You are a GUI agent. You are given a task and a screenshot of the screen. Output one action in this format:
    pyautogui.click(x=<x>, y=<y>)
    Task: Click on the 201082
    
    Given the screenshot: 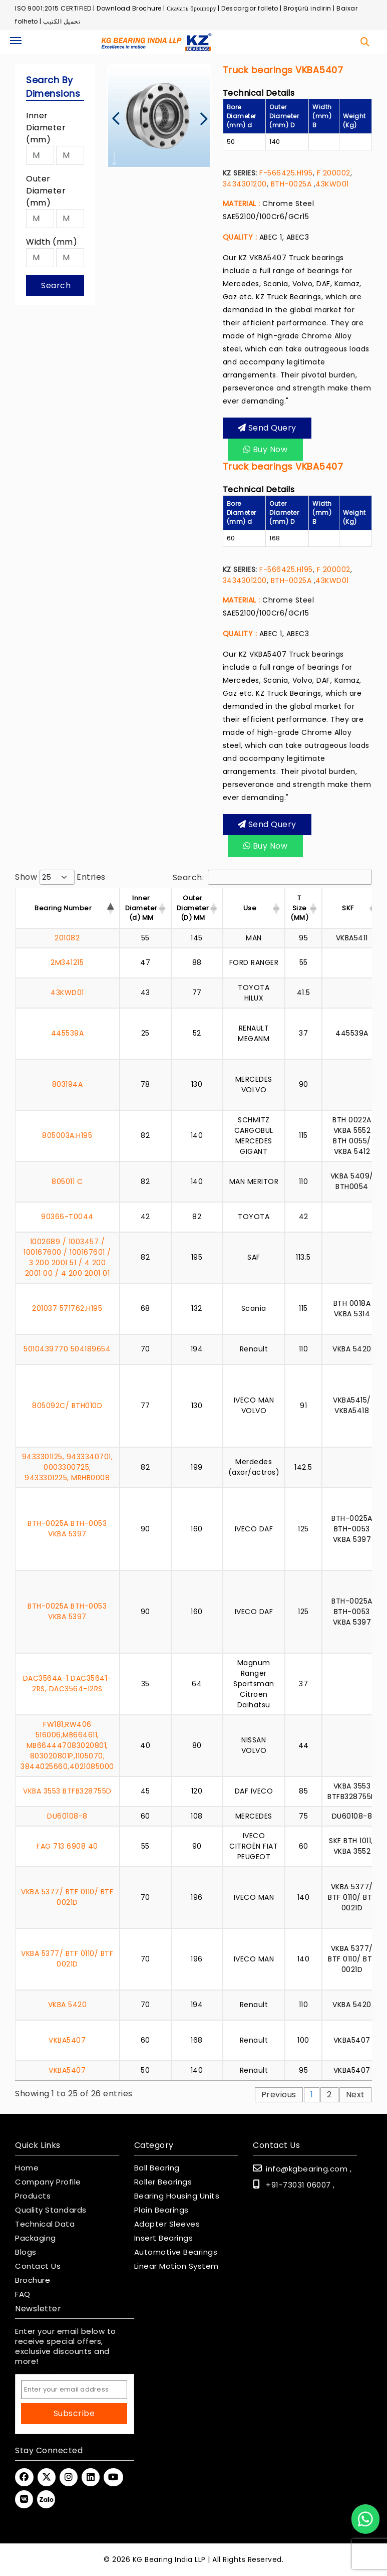 What is the action you would take?
    pyautogui.click(x=67, y=938)
    